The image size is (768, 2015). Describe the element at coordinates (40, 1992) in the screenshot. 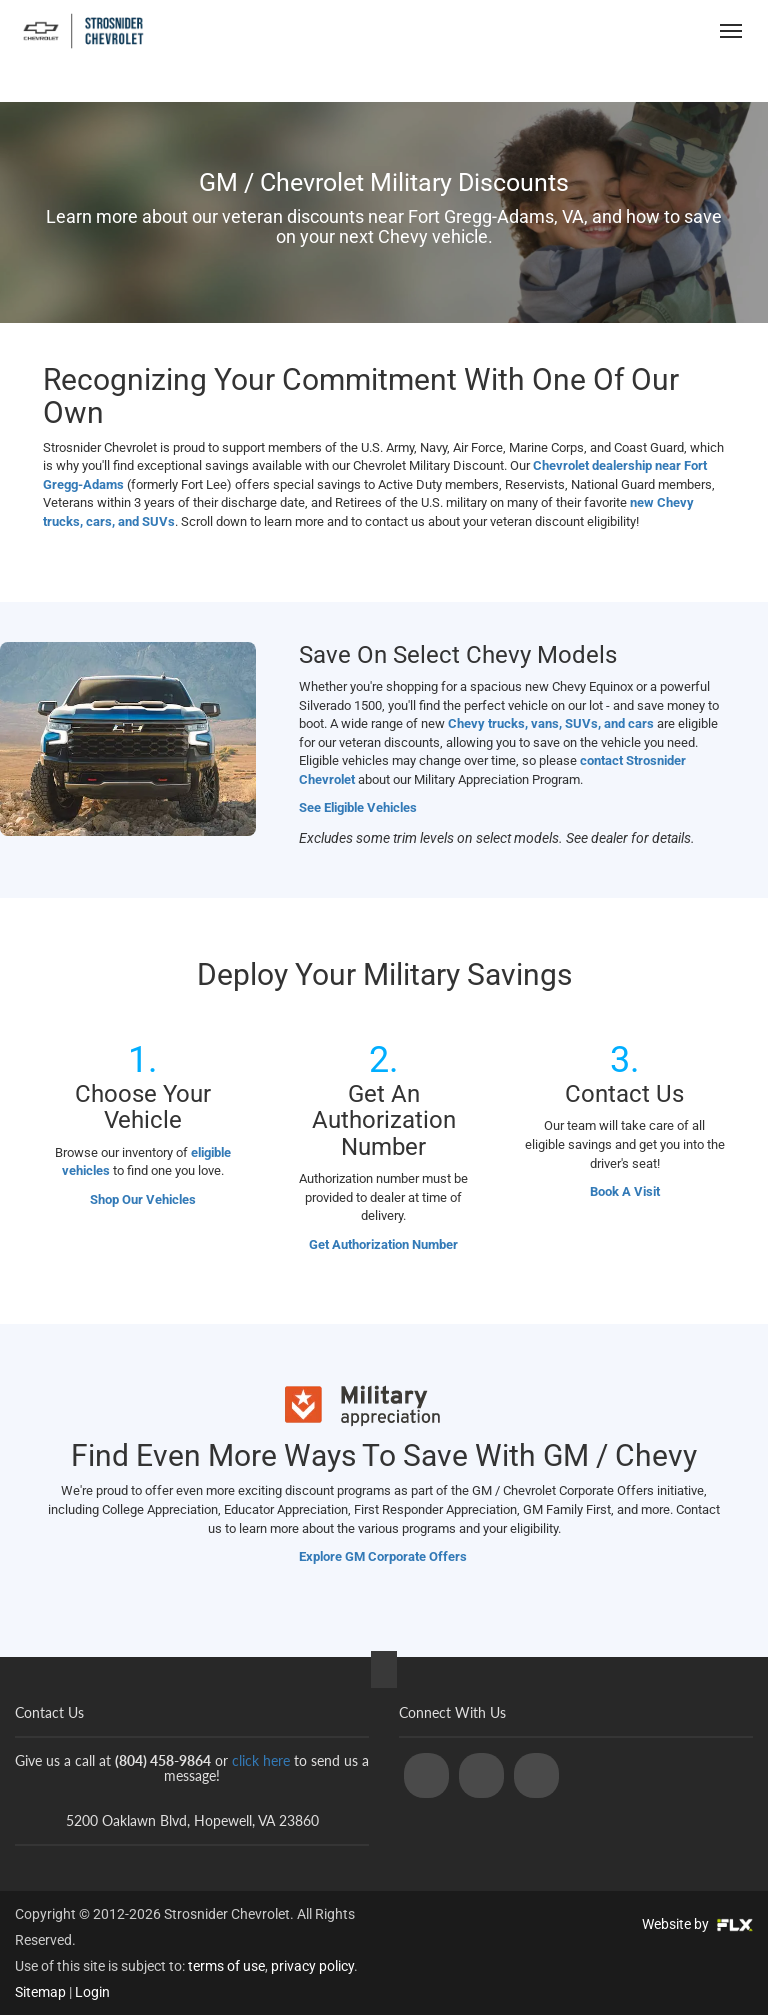

I see `Sitemap` at that location.